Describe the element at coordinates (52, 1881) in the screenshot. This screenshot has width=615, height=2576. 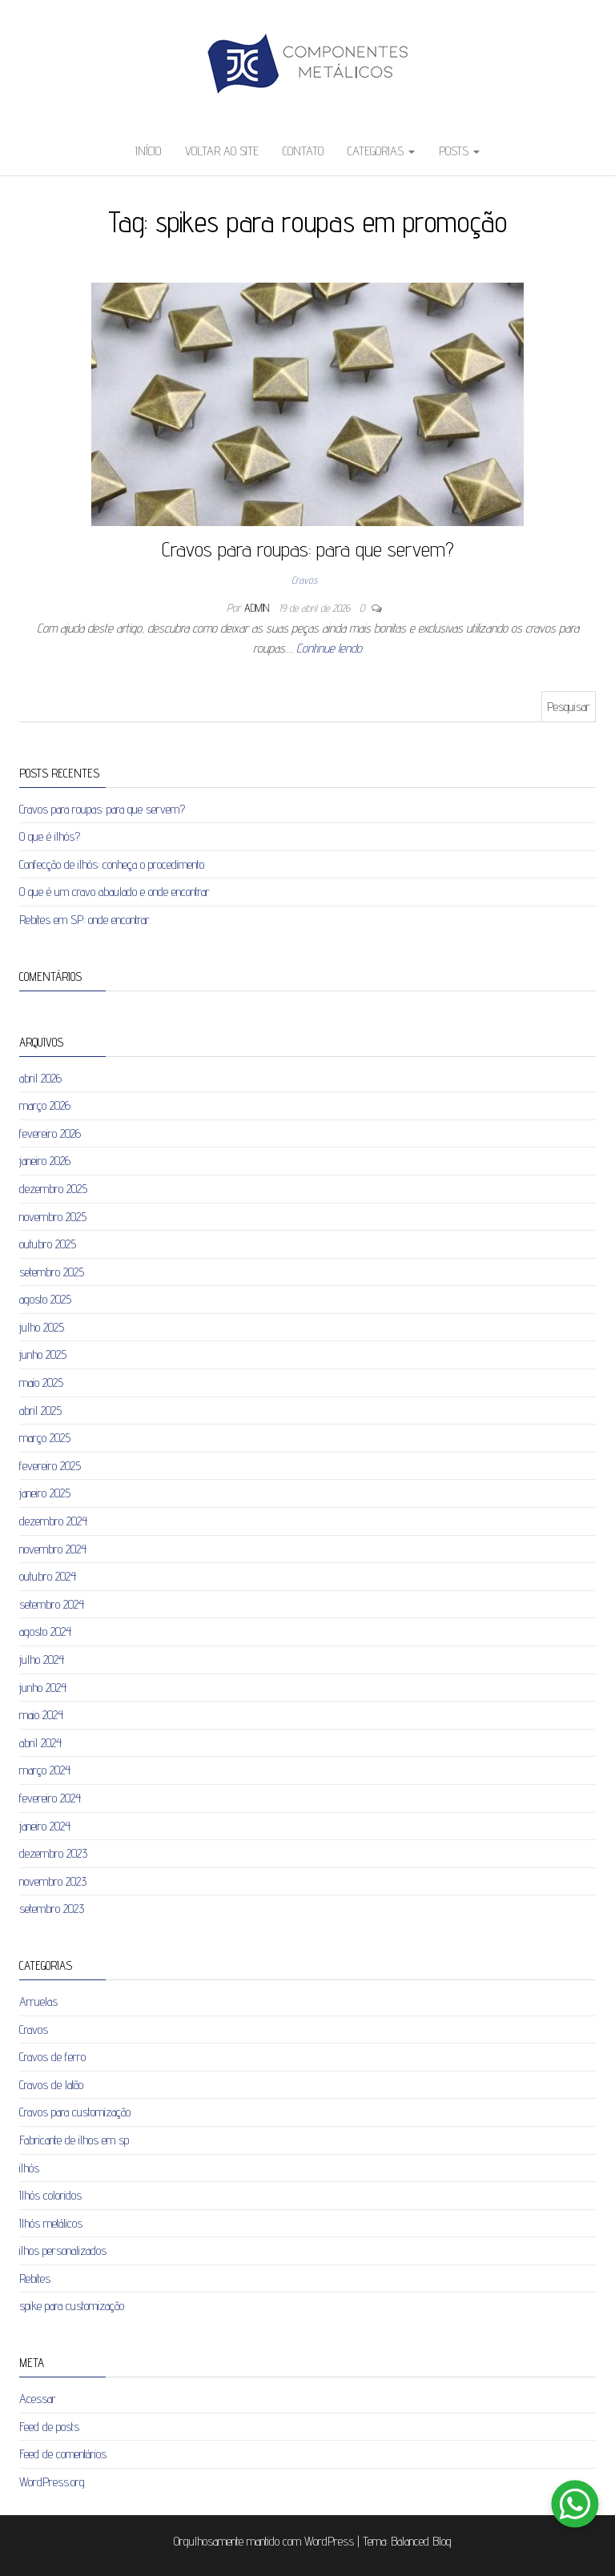
I see `novembro 2023` at that location.